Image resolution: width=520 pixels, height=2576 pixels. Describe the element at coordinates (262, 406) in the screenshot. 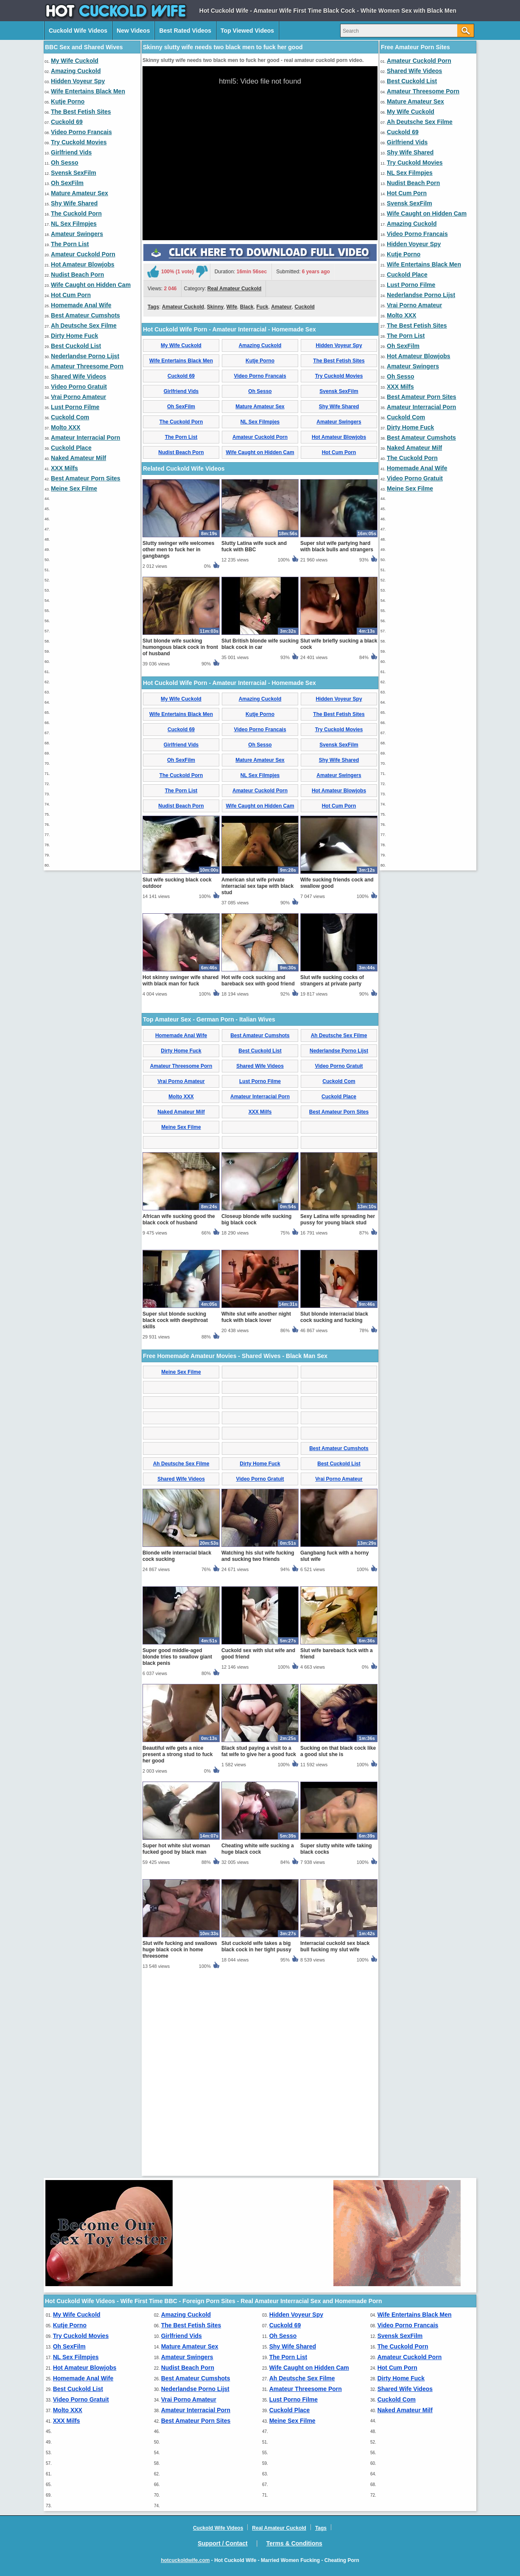

I see `Fuck` at that location.